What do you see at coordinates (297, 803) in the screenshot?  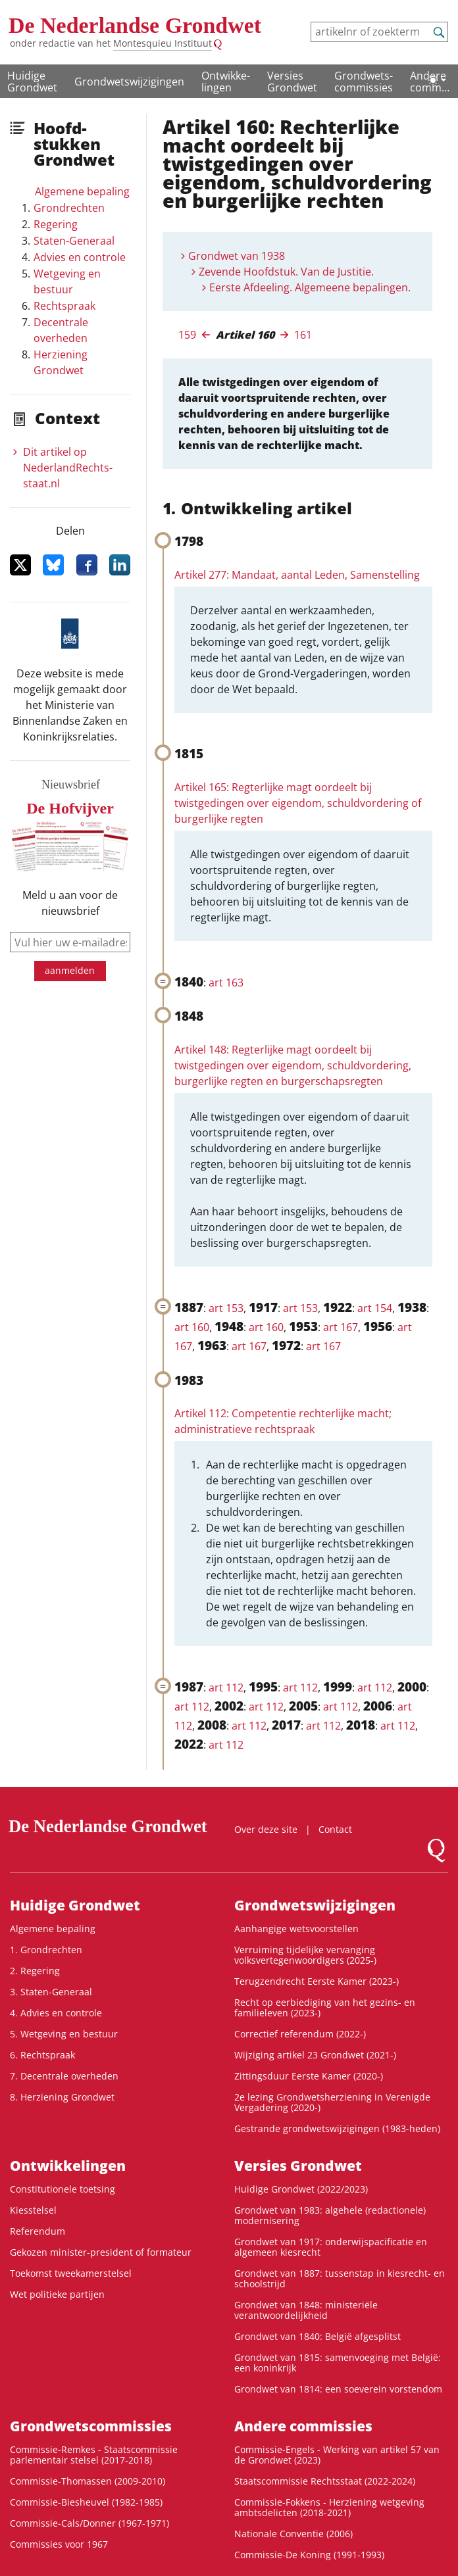 I see `Artikel 165: Regterlijke magt oordeelt bij twistgedingen over eigendom, schuldvordering of burgerlijke regten` at bounding box center [297, 803].